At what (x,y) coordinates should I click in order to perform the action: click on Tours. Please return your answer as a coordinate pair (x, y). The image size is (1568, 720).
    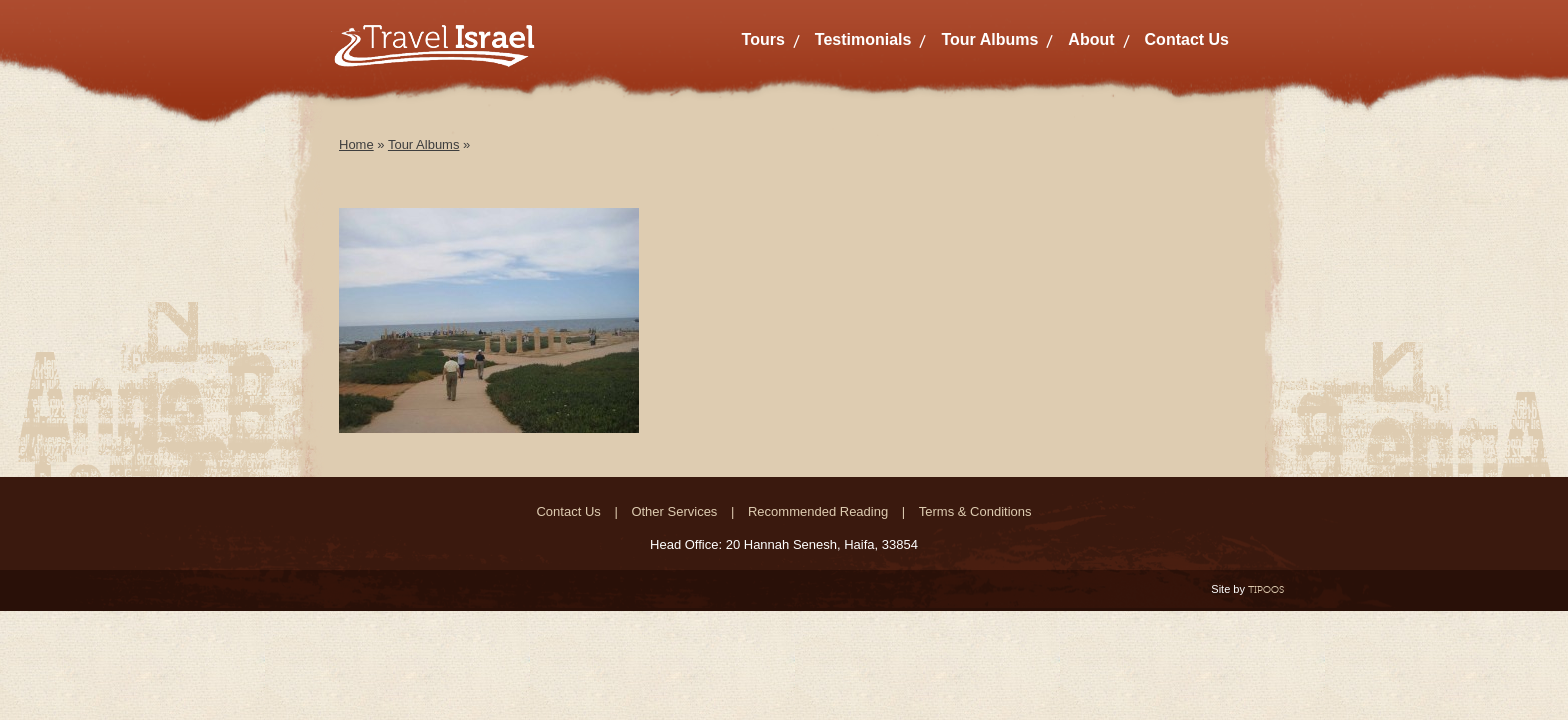
    Looking at the image, I should click on (763, 39).